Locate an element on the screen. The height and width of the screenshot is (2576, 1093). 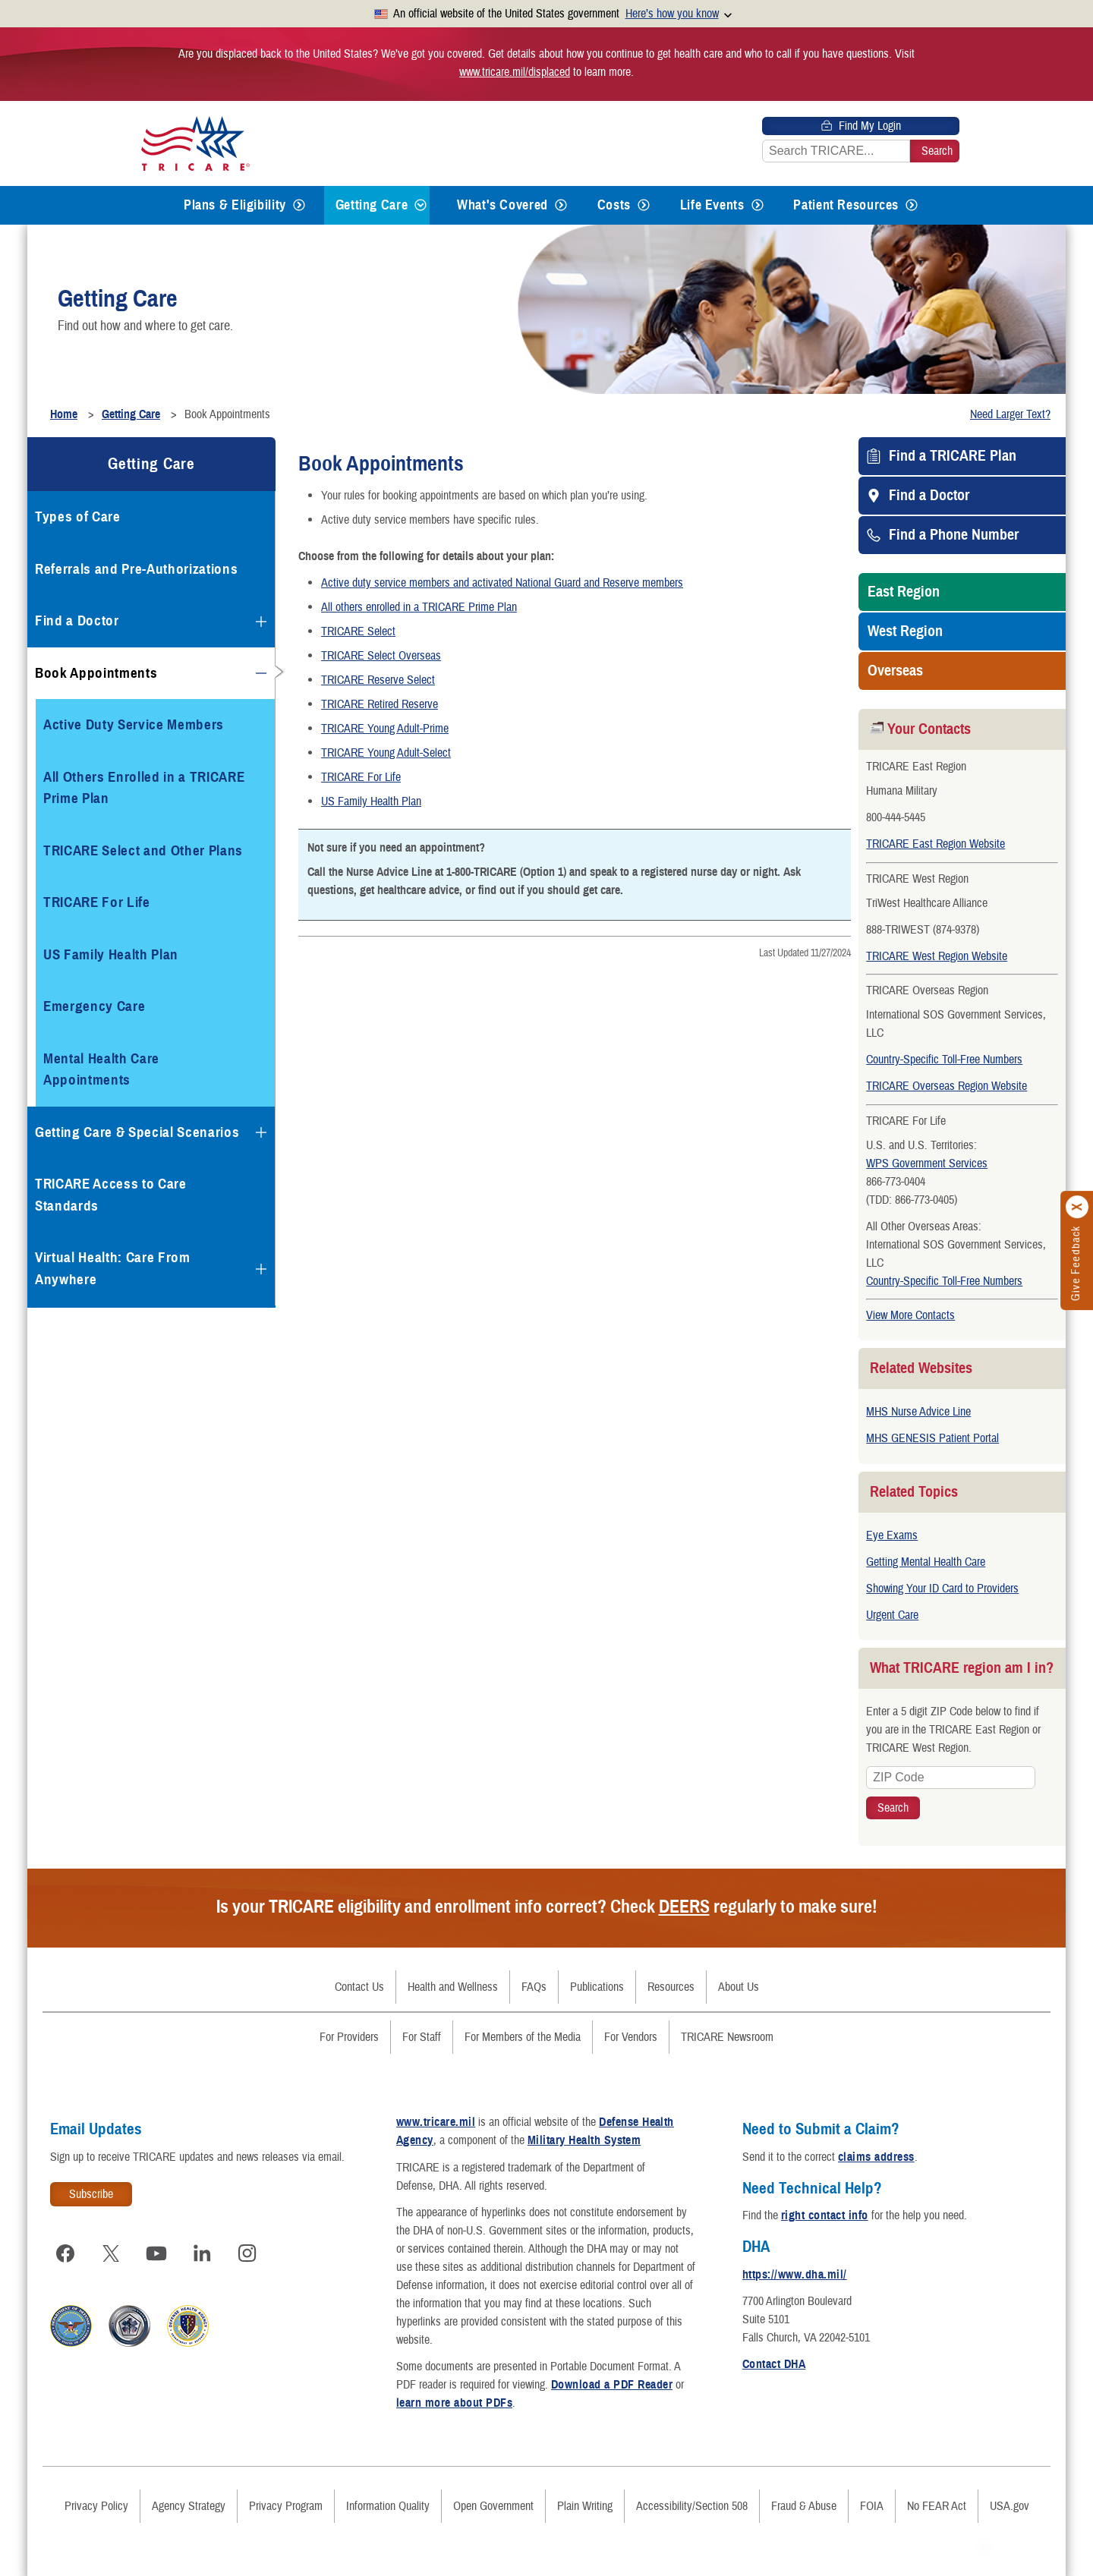
Getting Mental Health Care is located at coordinates (925, 1562).